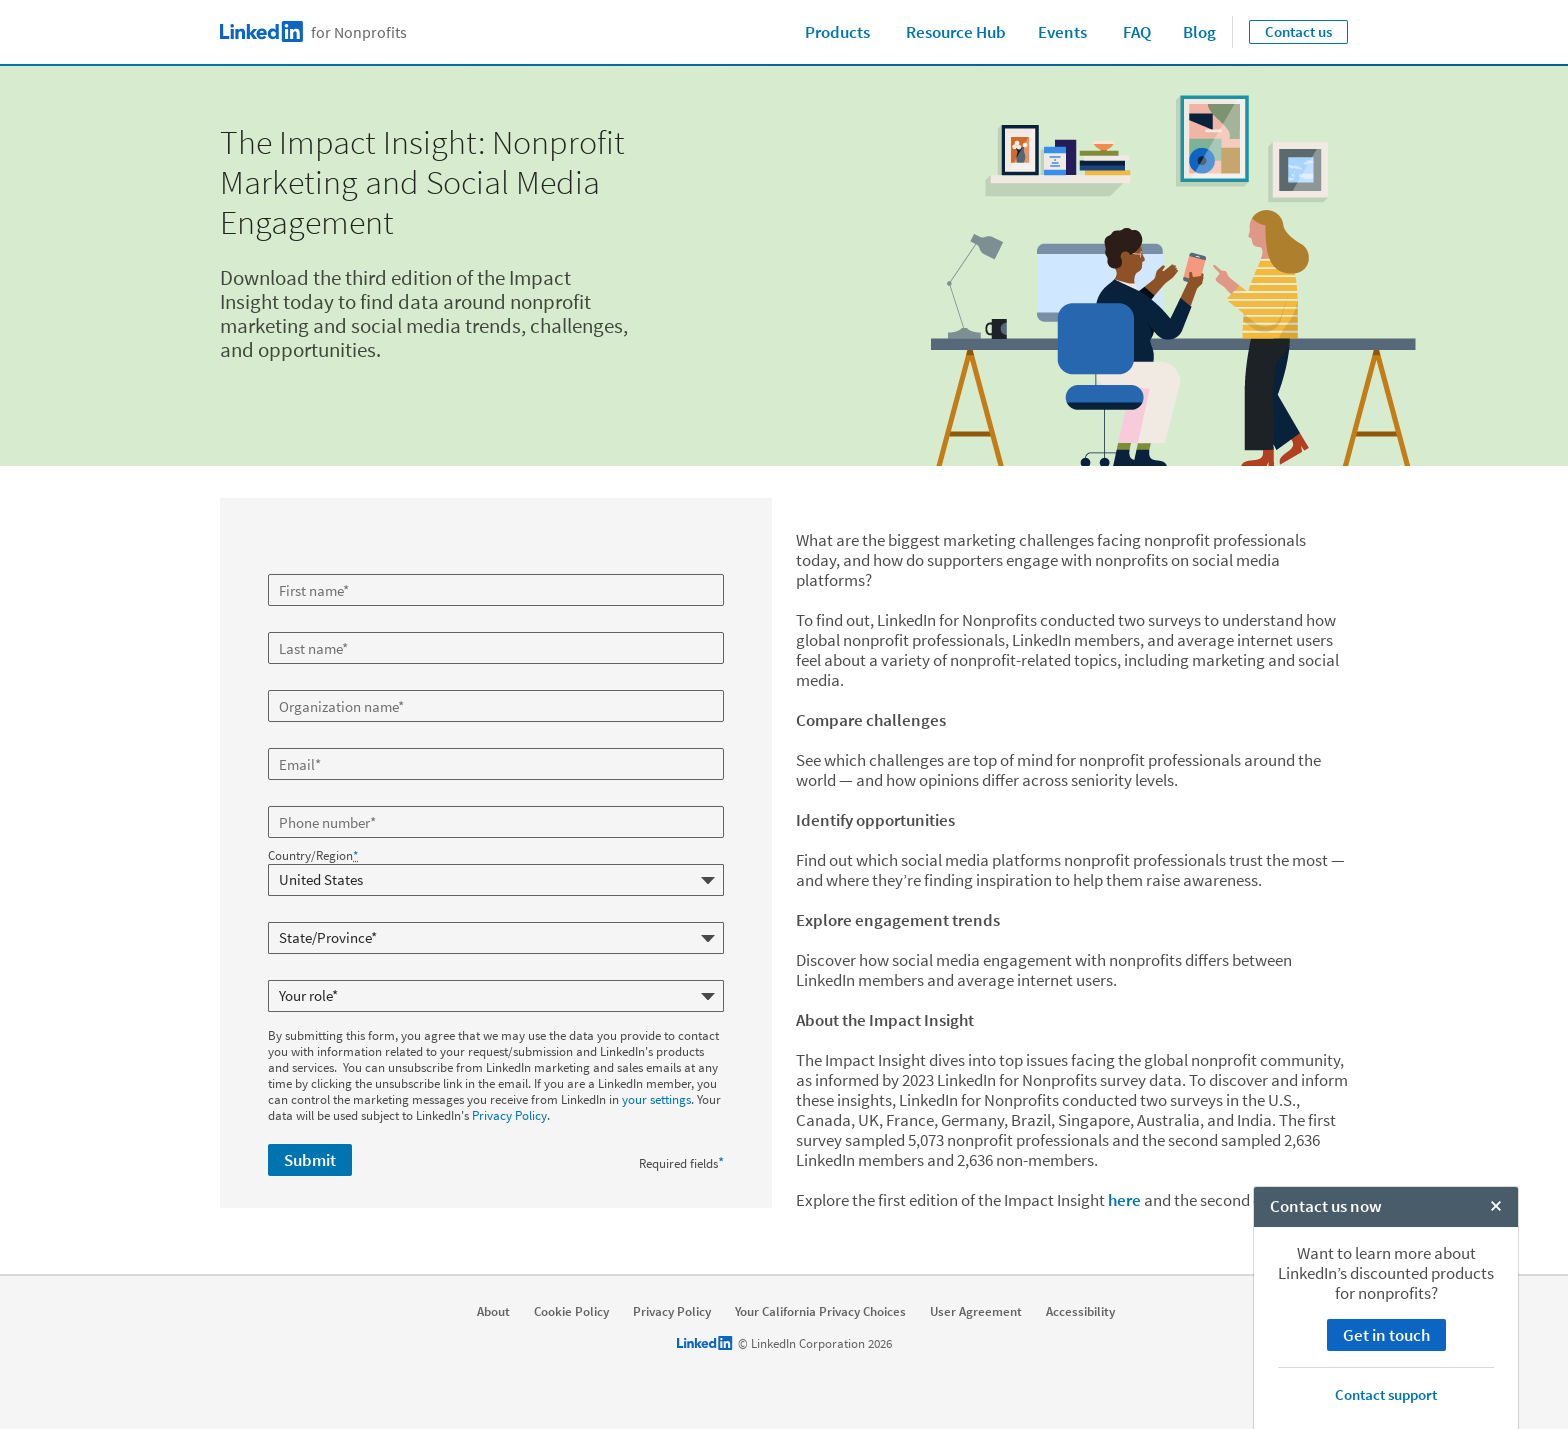  Describe the element at coordinates (656, 1094) in the screenshot. I see `your settings` at that location.